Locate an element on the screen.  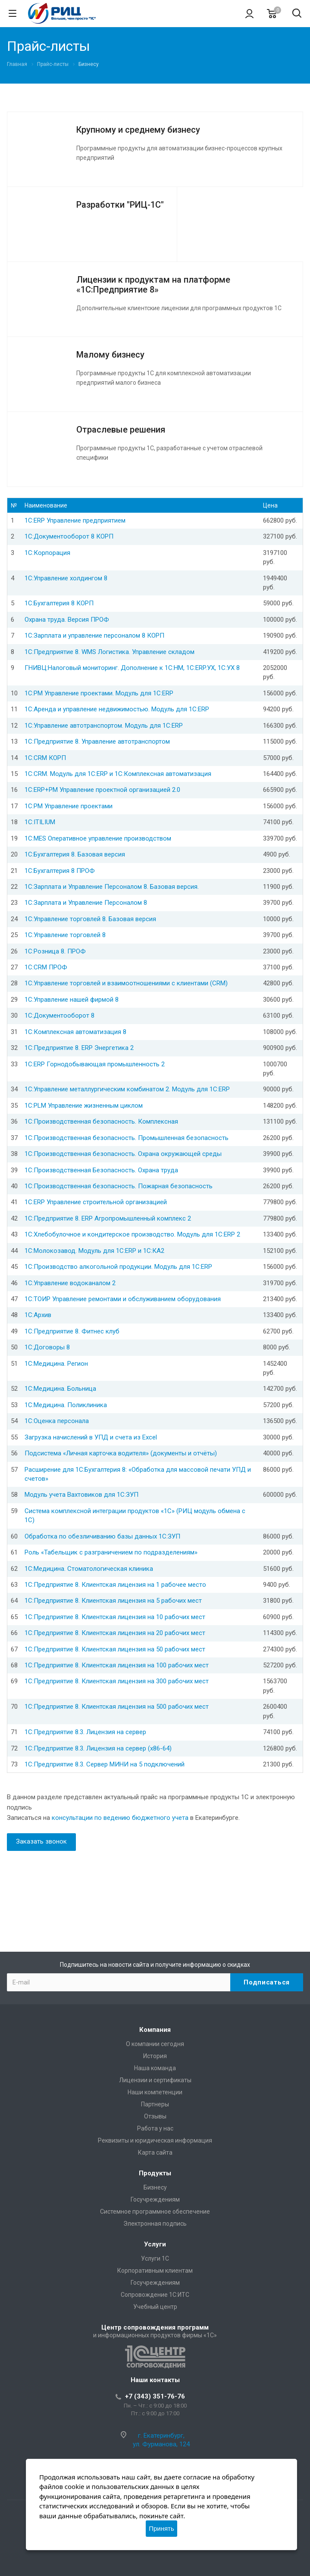
1С:Розница 8. ПРОФ is located at coordinates (55, 951).